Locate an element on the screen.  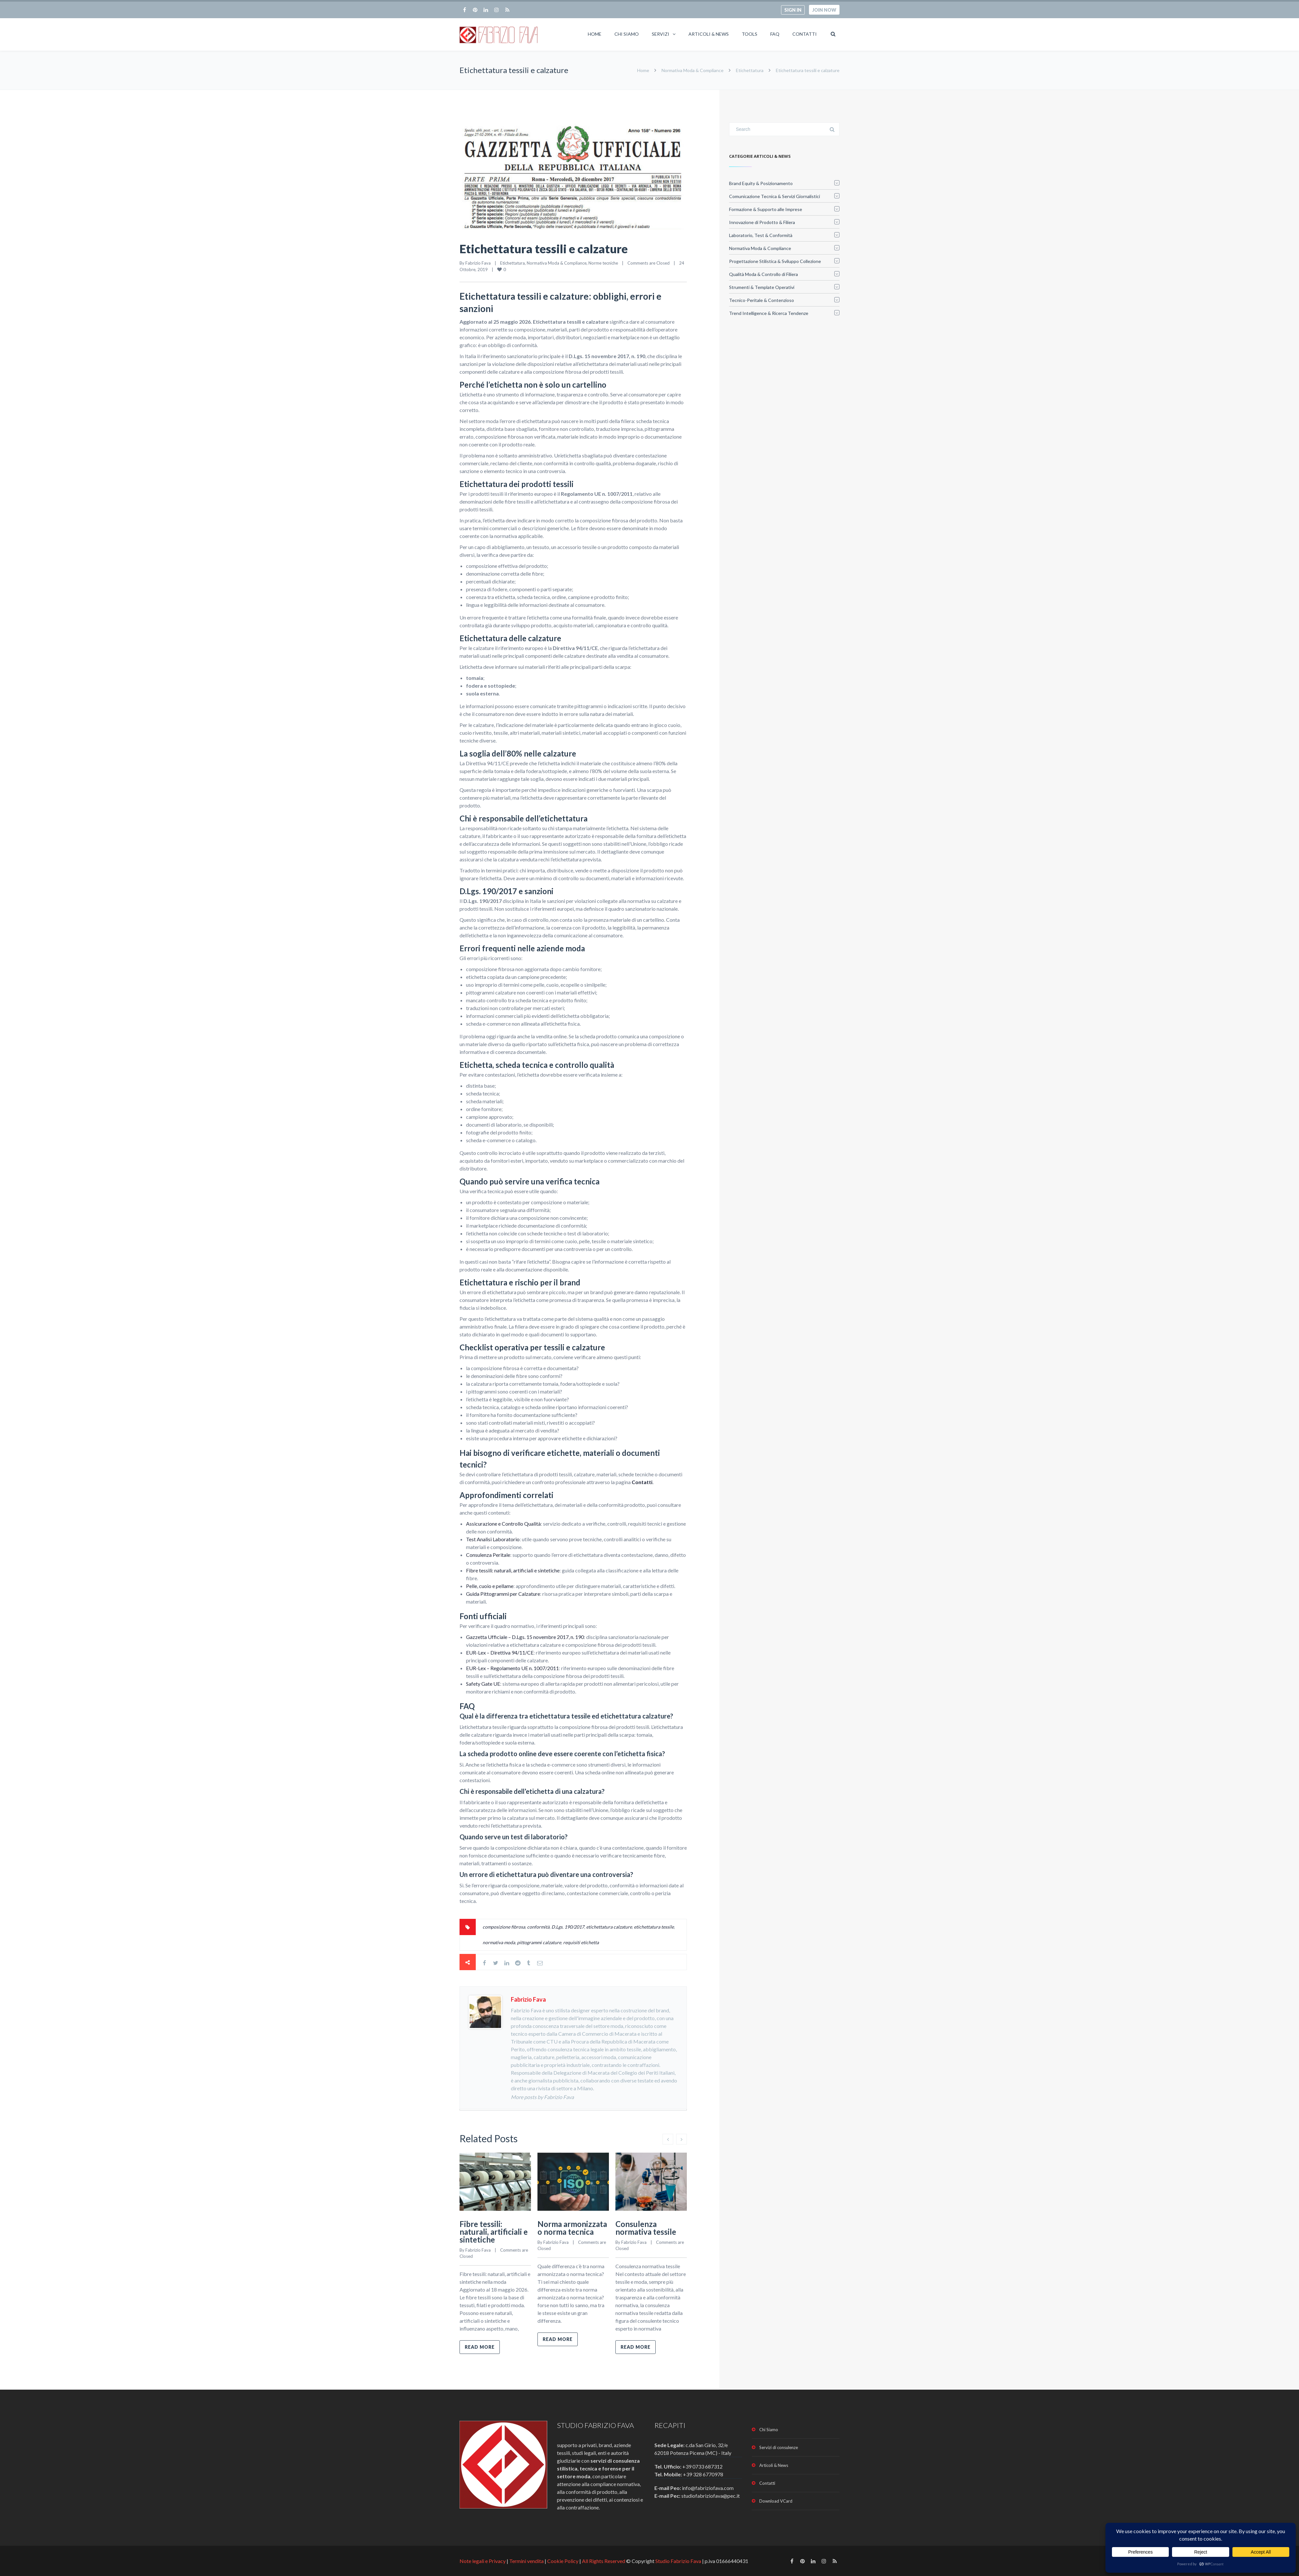
Chi Siamo is located at coordinates (626, 34).